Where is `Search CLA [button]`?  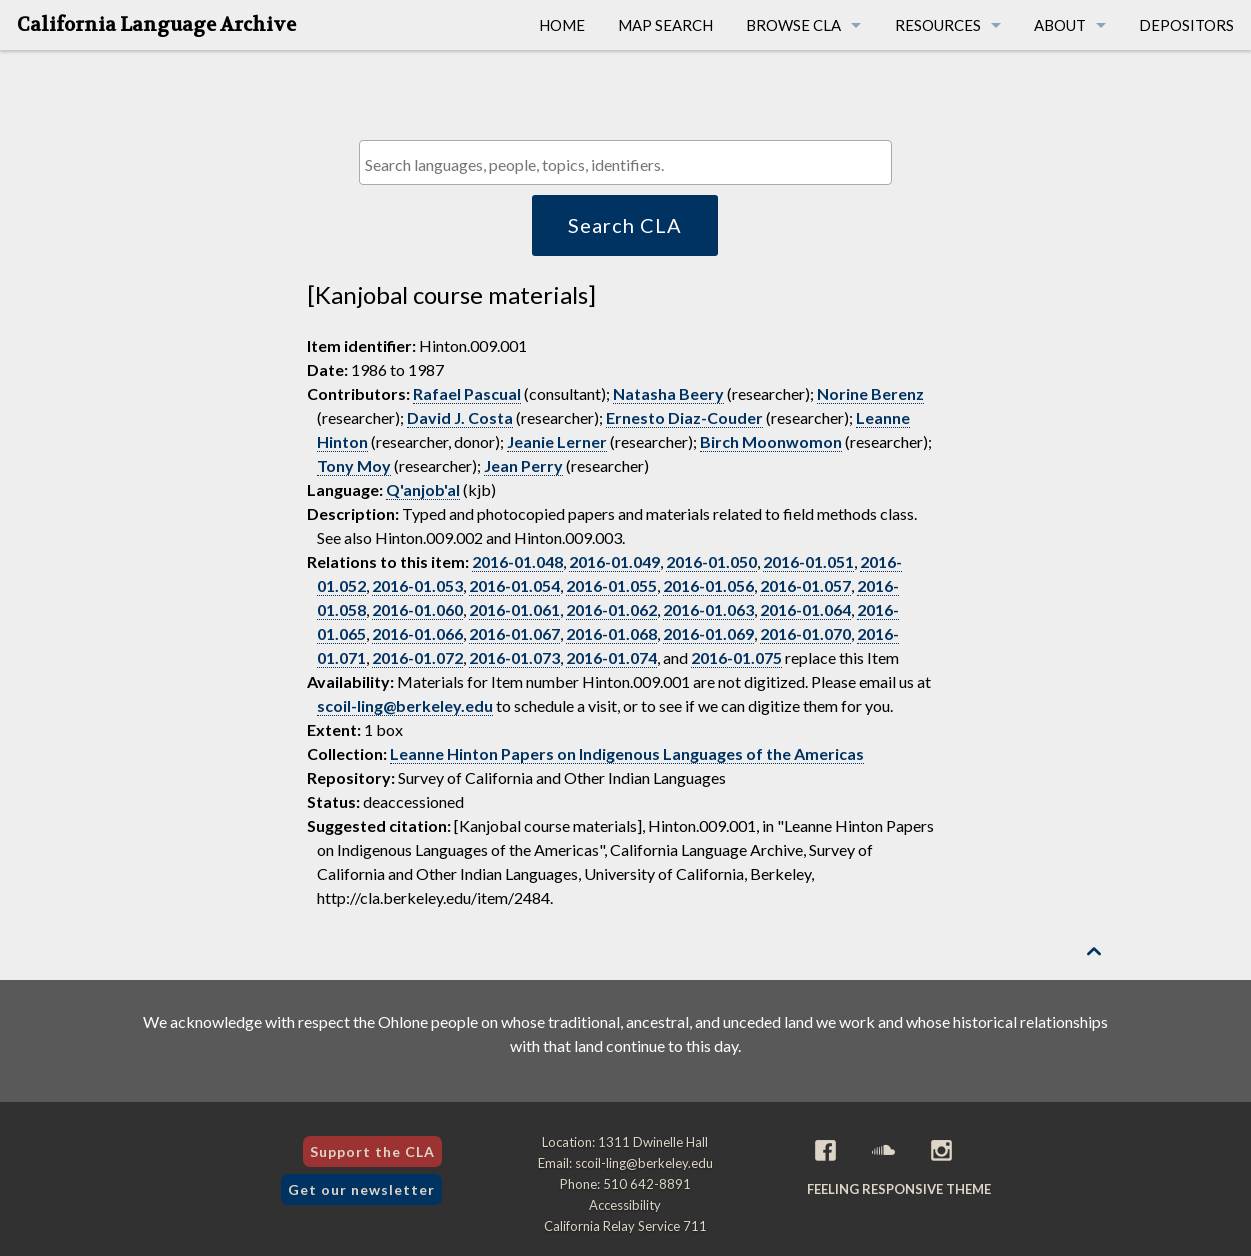 Search CLA [button] is located at coordinates (625, 225).